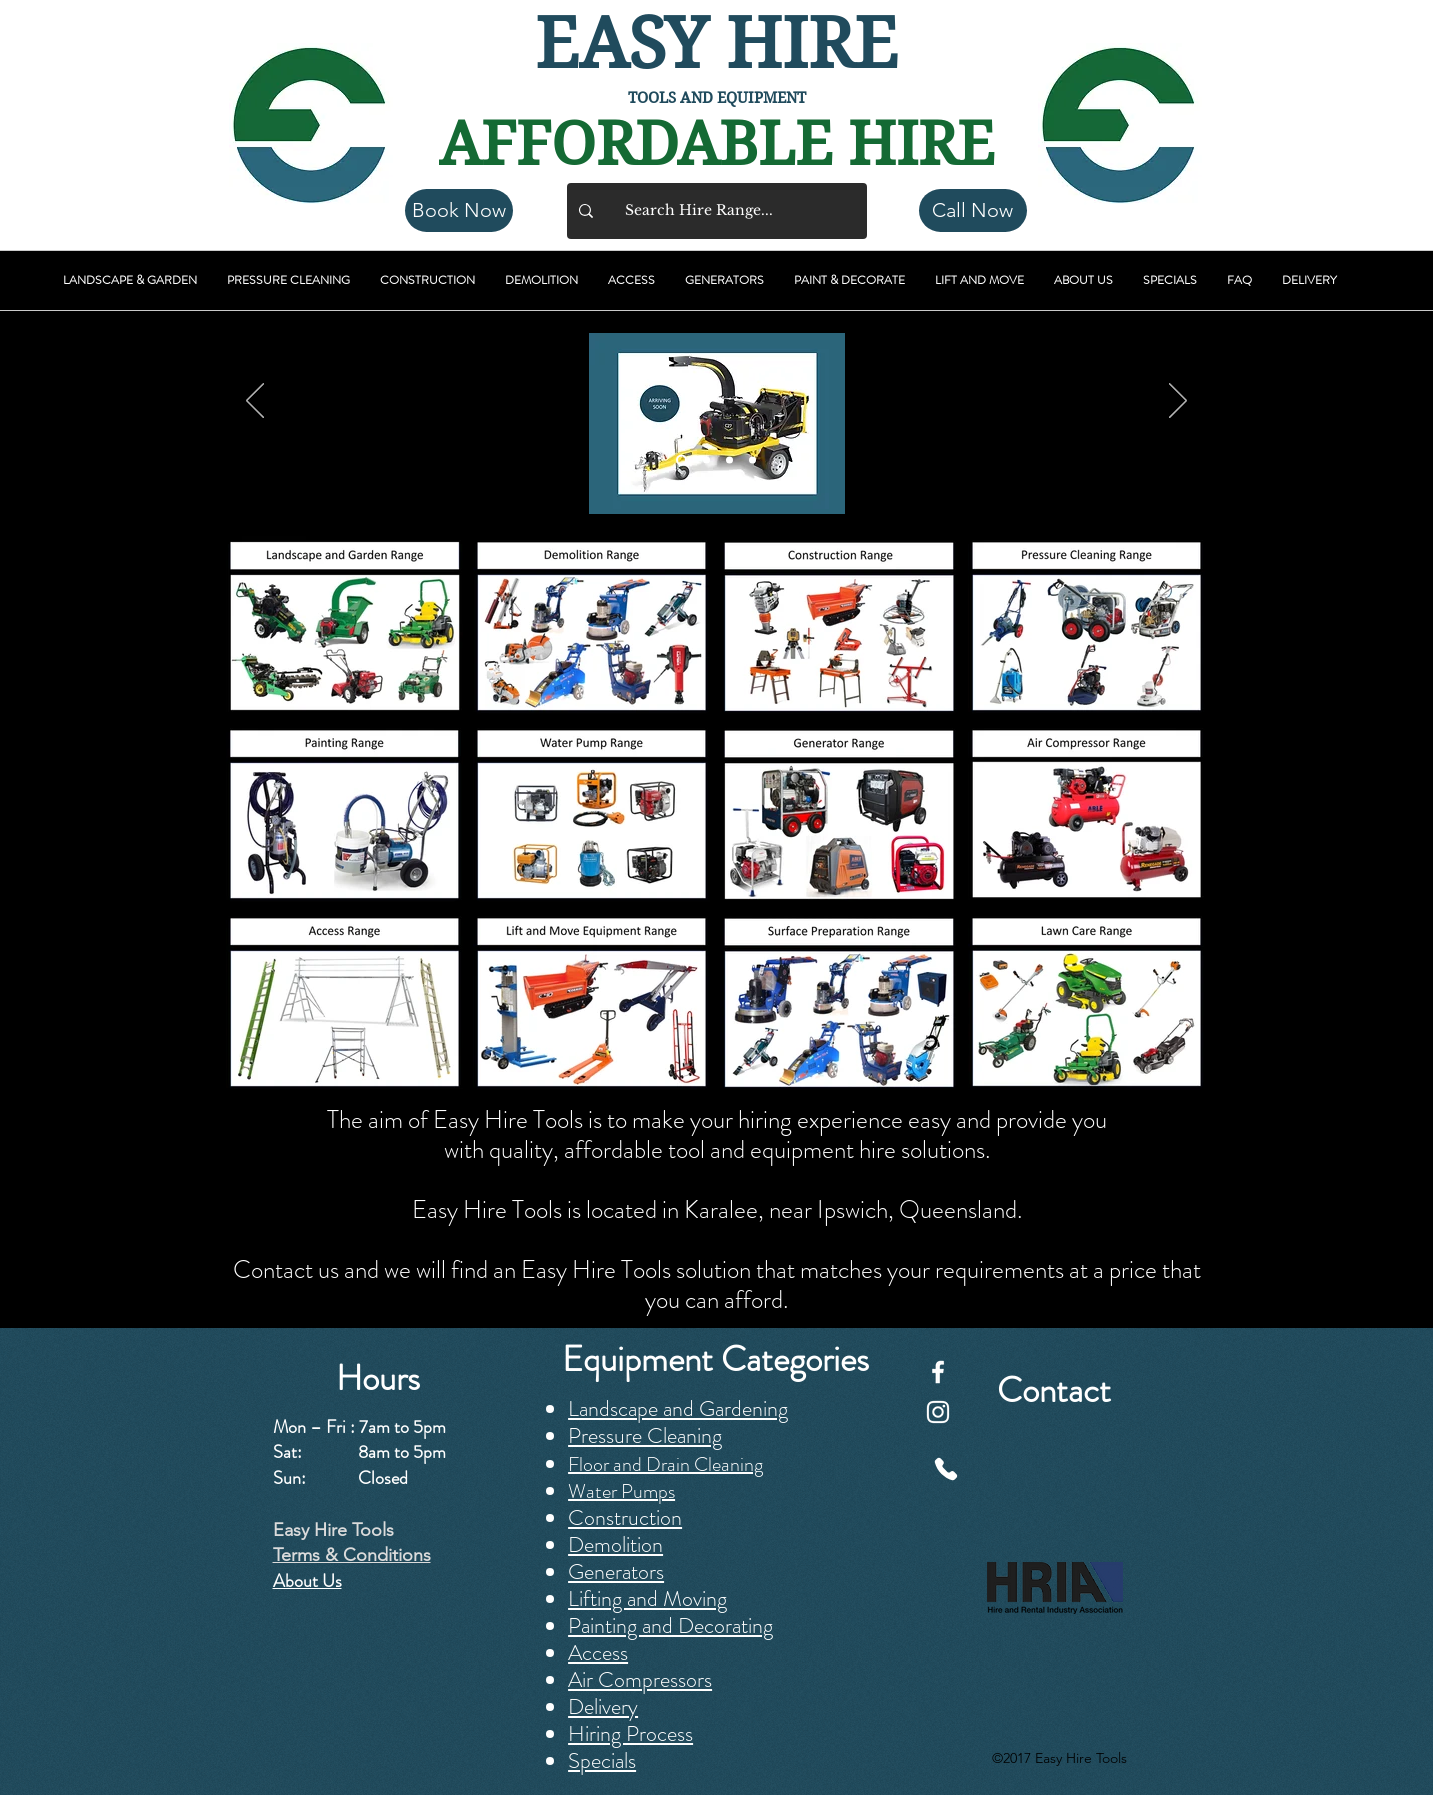 Image resolution: width=1433 pixels, height=1795 pixels. What do you see at coordinates (752, 460) in the screenshot?
I see `[Weekend Special]` at bounding box center [752, 460].